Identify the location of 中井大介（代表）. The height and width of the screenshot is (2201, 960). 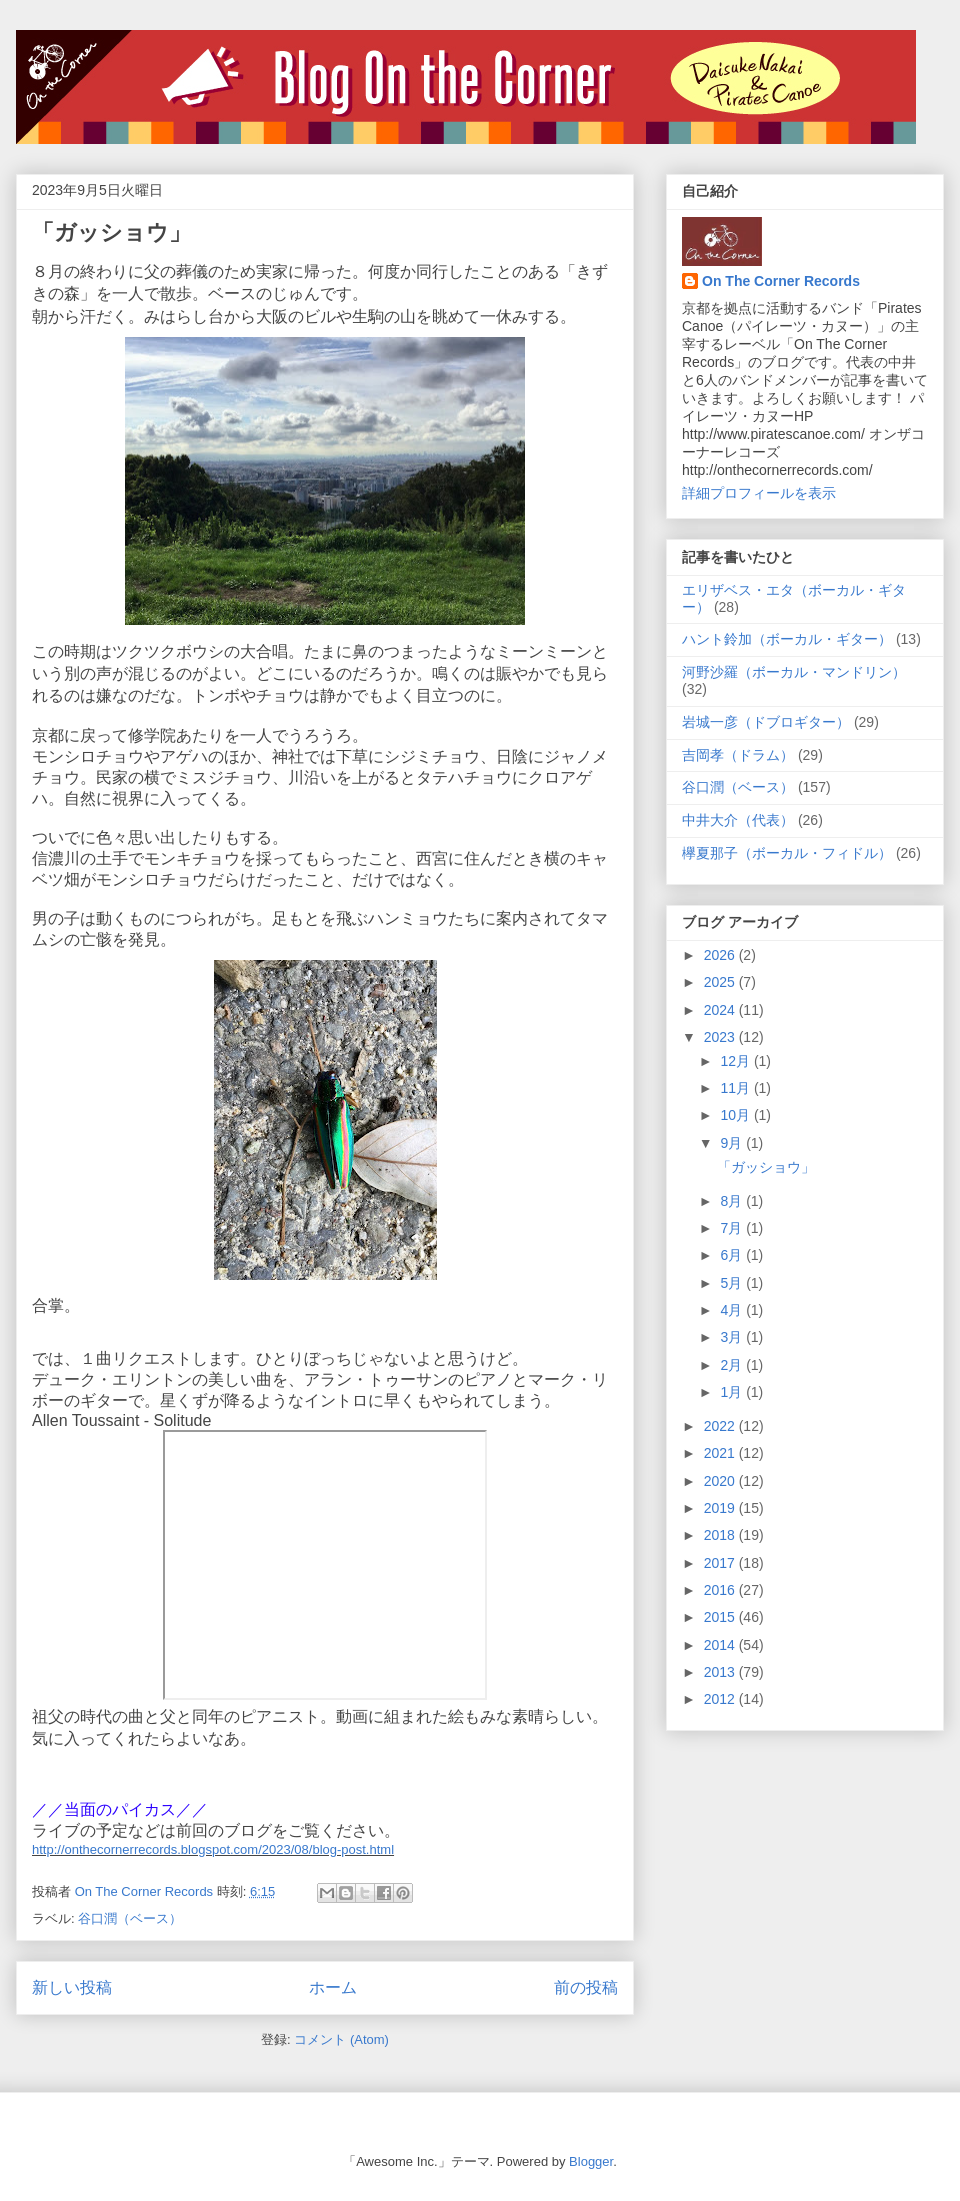
(738, 820).